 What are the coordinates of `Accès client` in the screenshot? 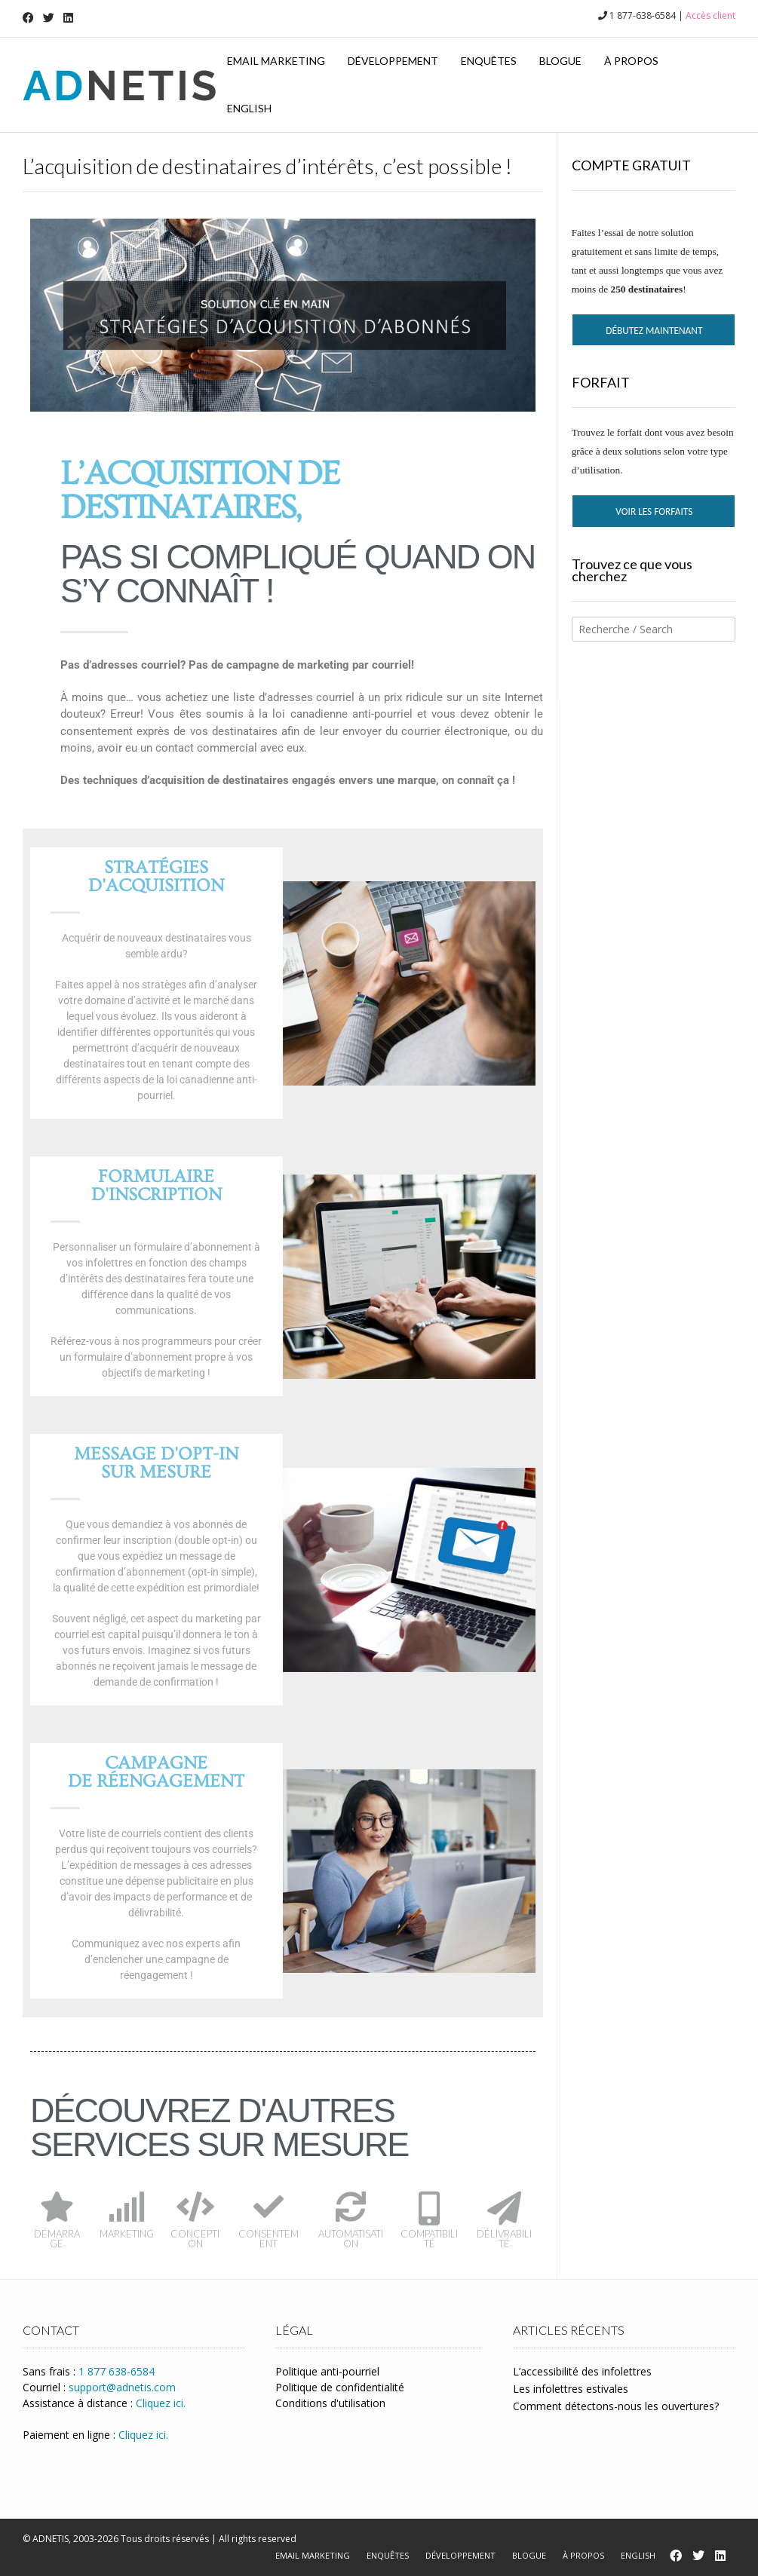 It's located at (710, 15).